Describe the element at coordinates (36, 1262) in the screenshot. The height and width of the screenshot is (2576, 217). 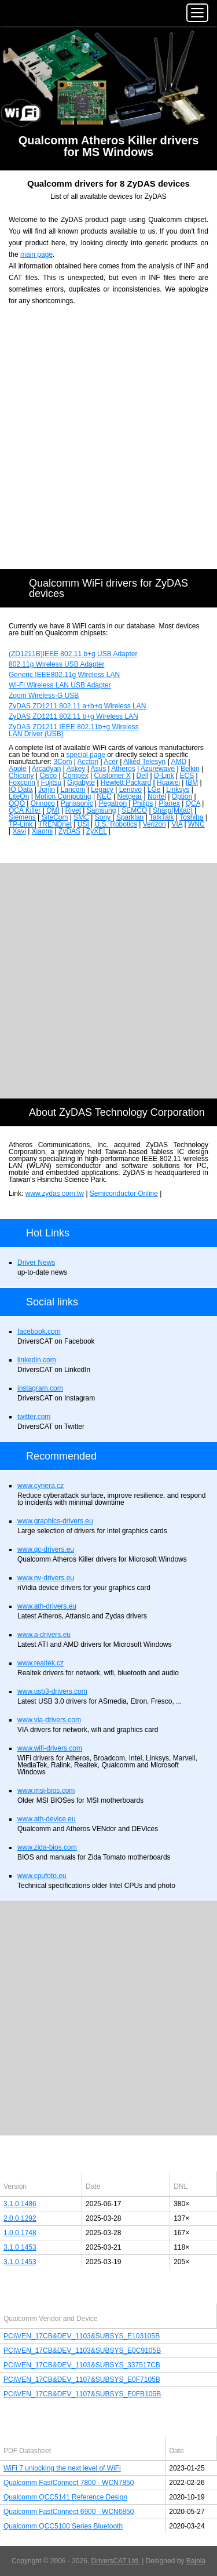
I see `Driver News` at that location.